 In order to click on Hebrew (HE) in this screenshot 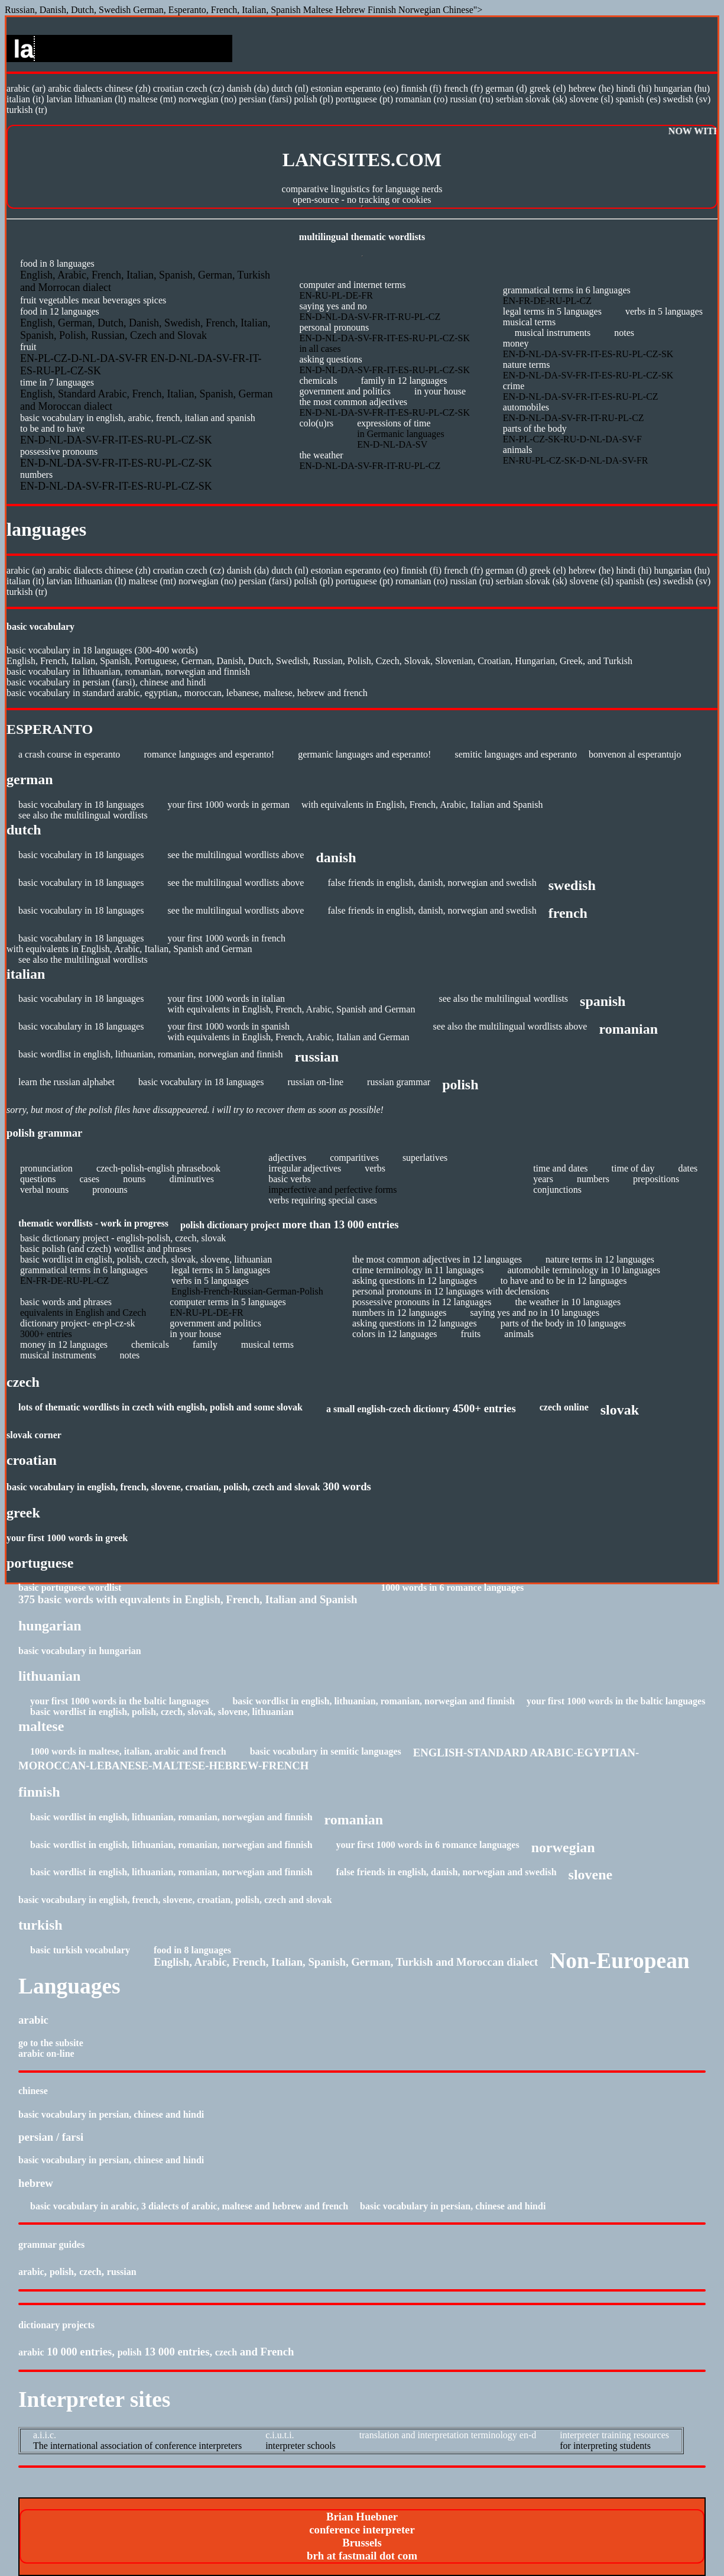, I will do `click(591, 88)`.